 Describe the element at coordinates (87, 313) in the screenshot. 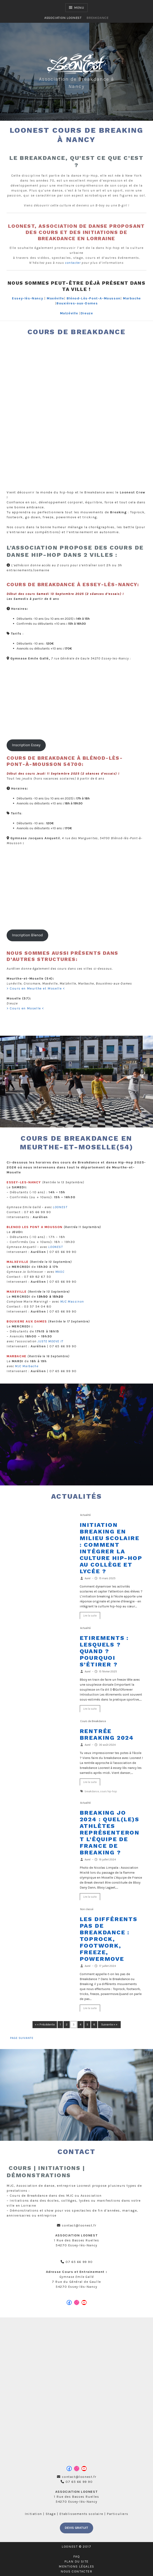

I see `Dieuze` at that location.